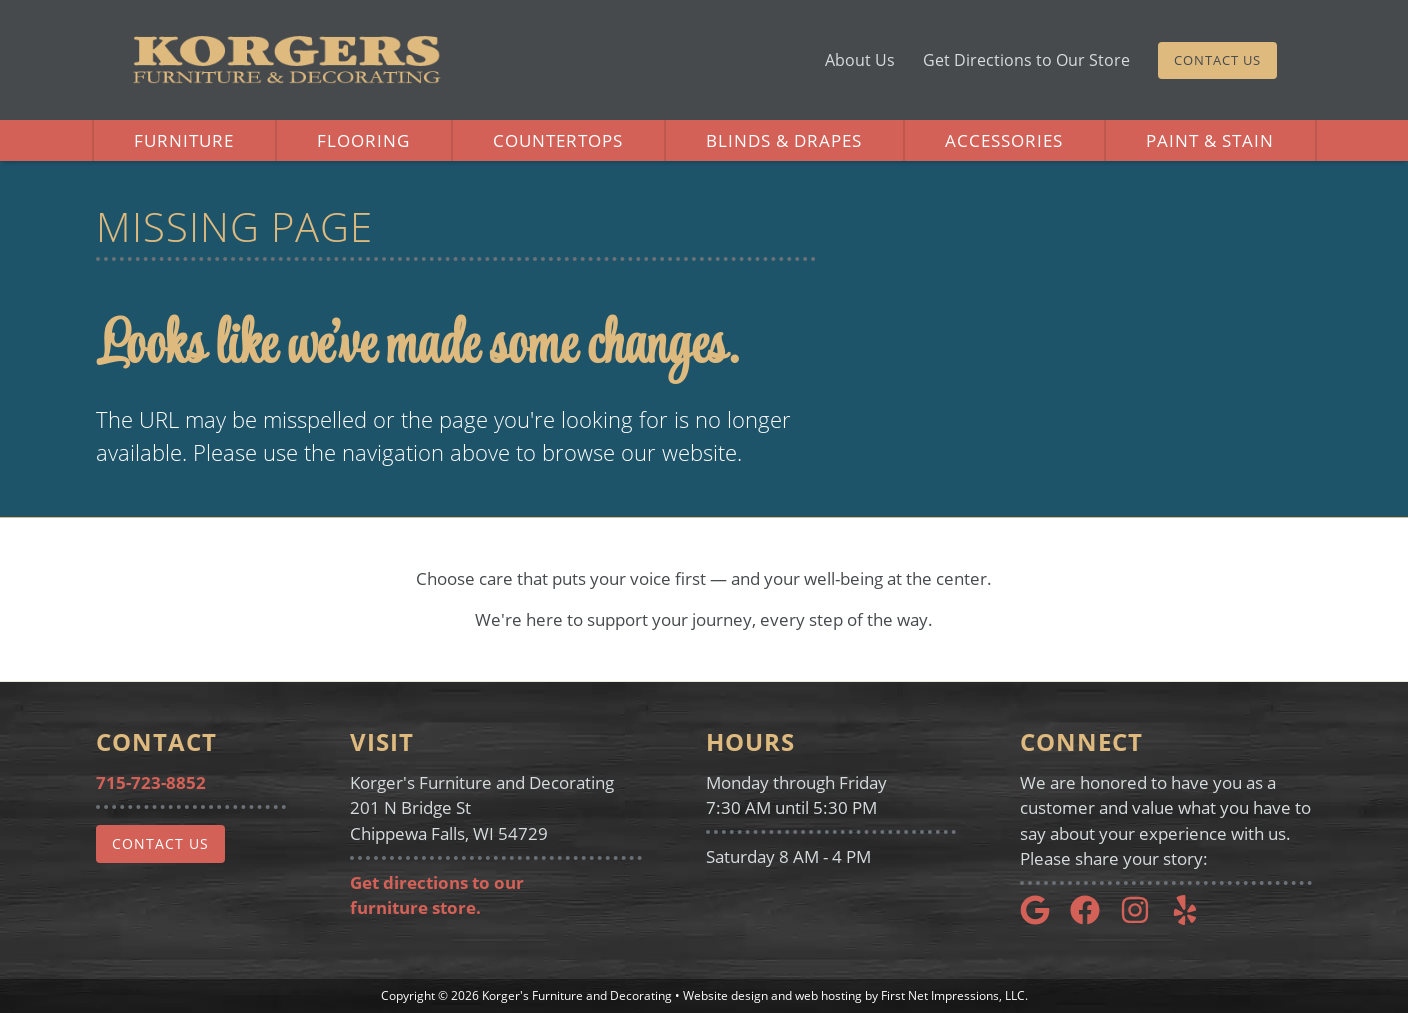  What do you see at coordinates (828, 995) in the screenshot?
I see `web hosting` at bounding box center [828, 995].